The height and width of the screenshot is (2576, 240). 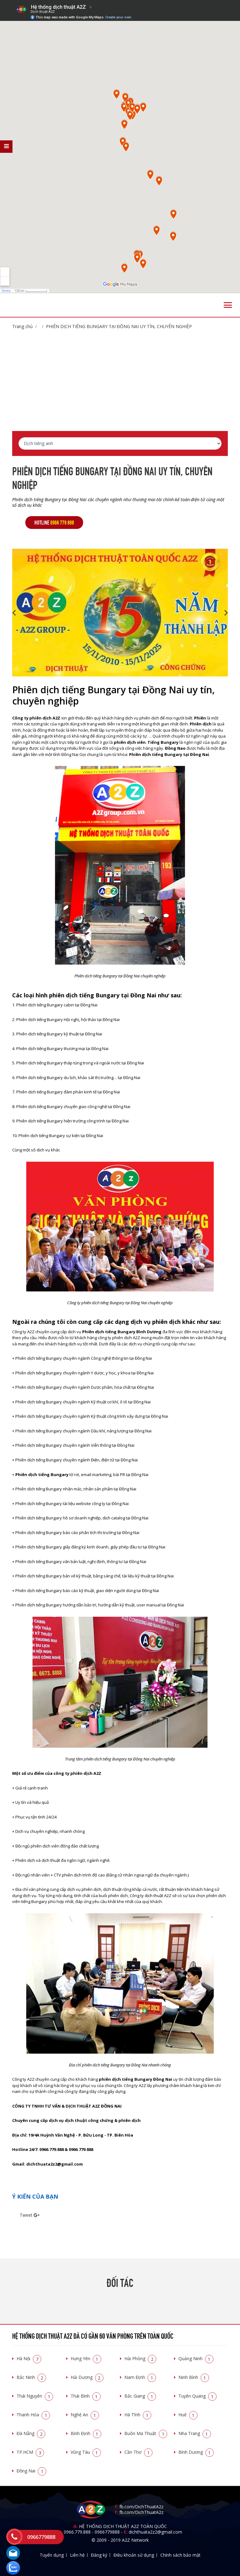 I want to click on Chính sách bảo mật, so click(x=180, y=2555).